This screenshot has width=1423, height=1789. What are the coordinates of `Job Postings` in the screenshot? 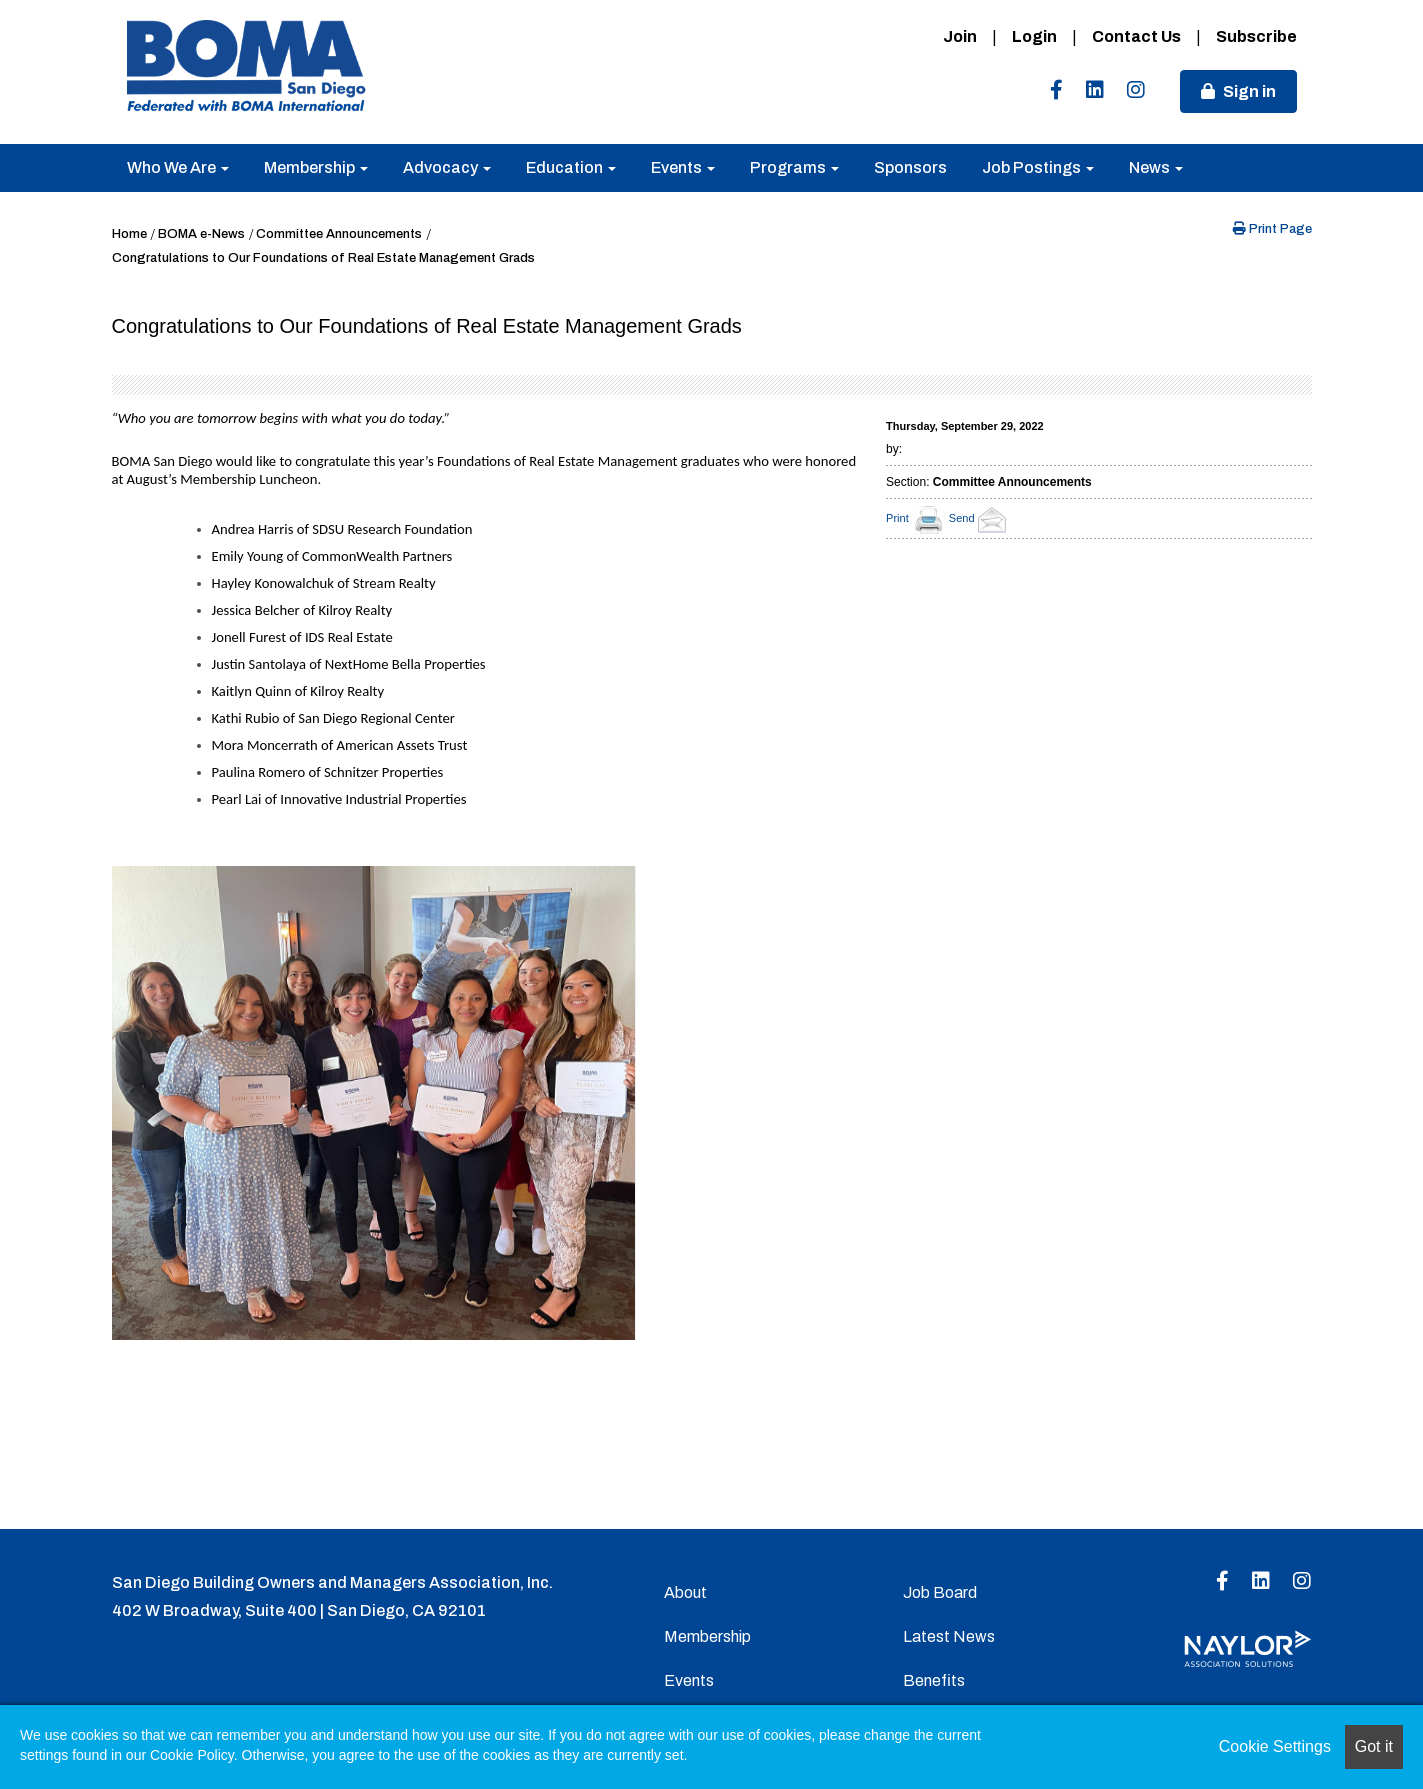 It's located at (1038, 167).